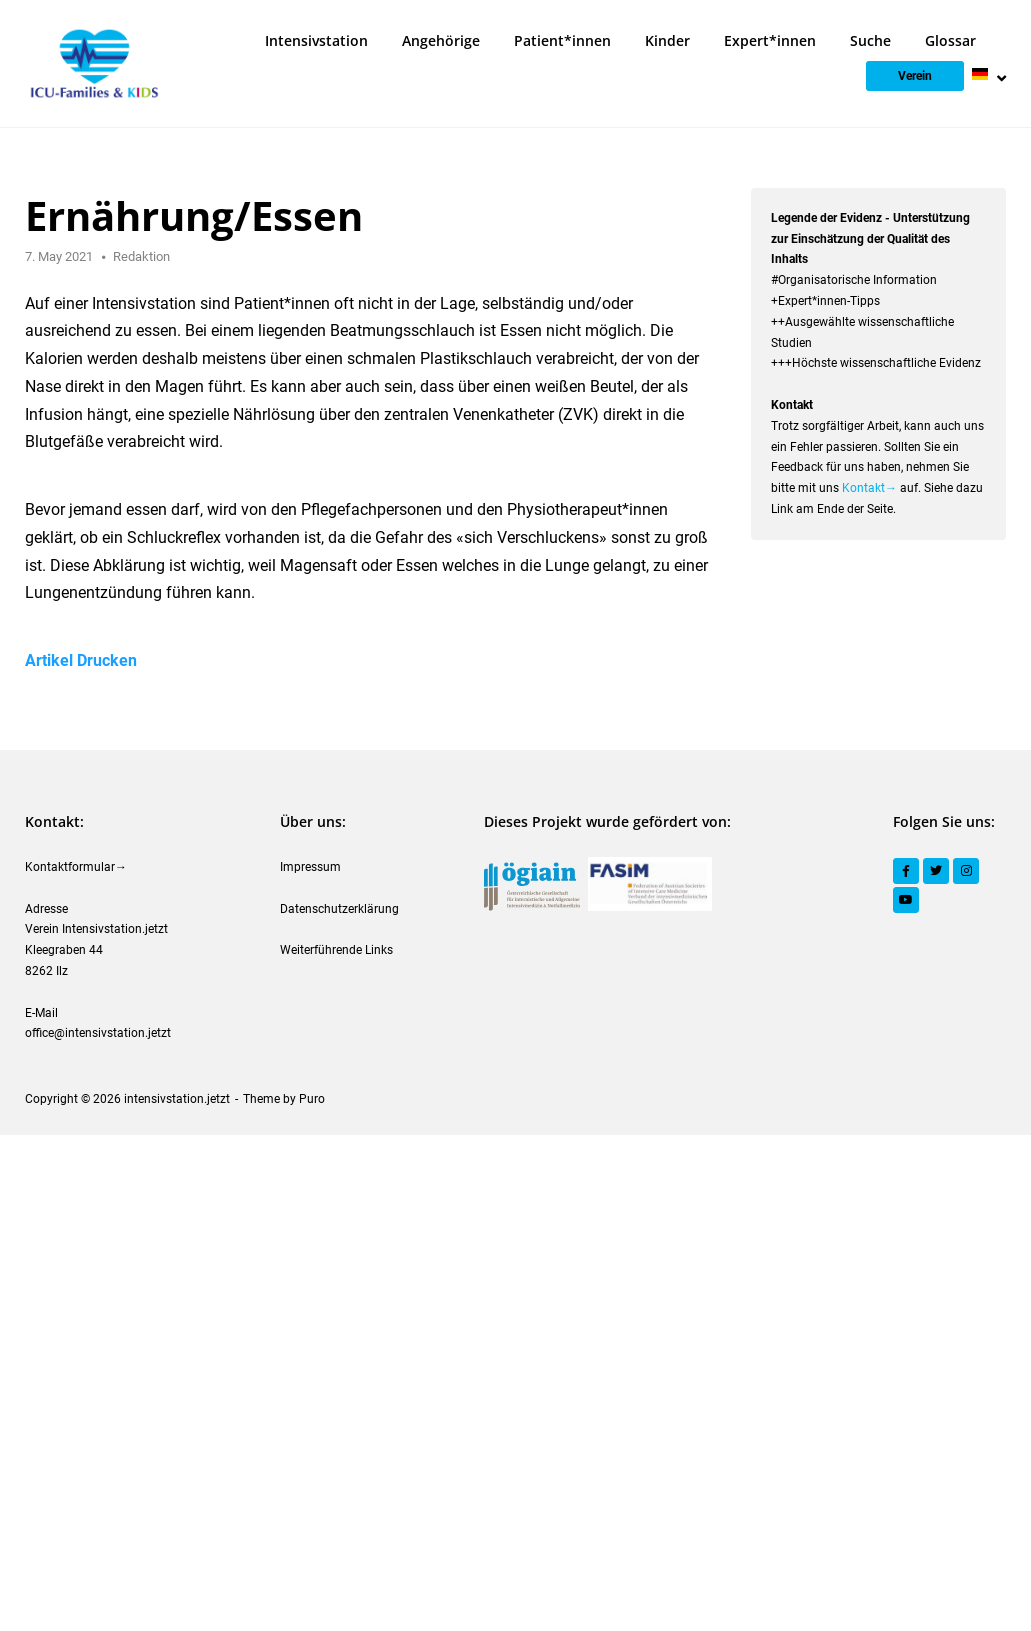 The image size is (1031, 1631). I want to click on [Twitter], so click(936, 871).